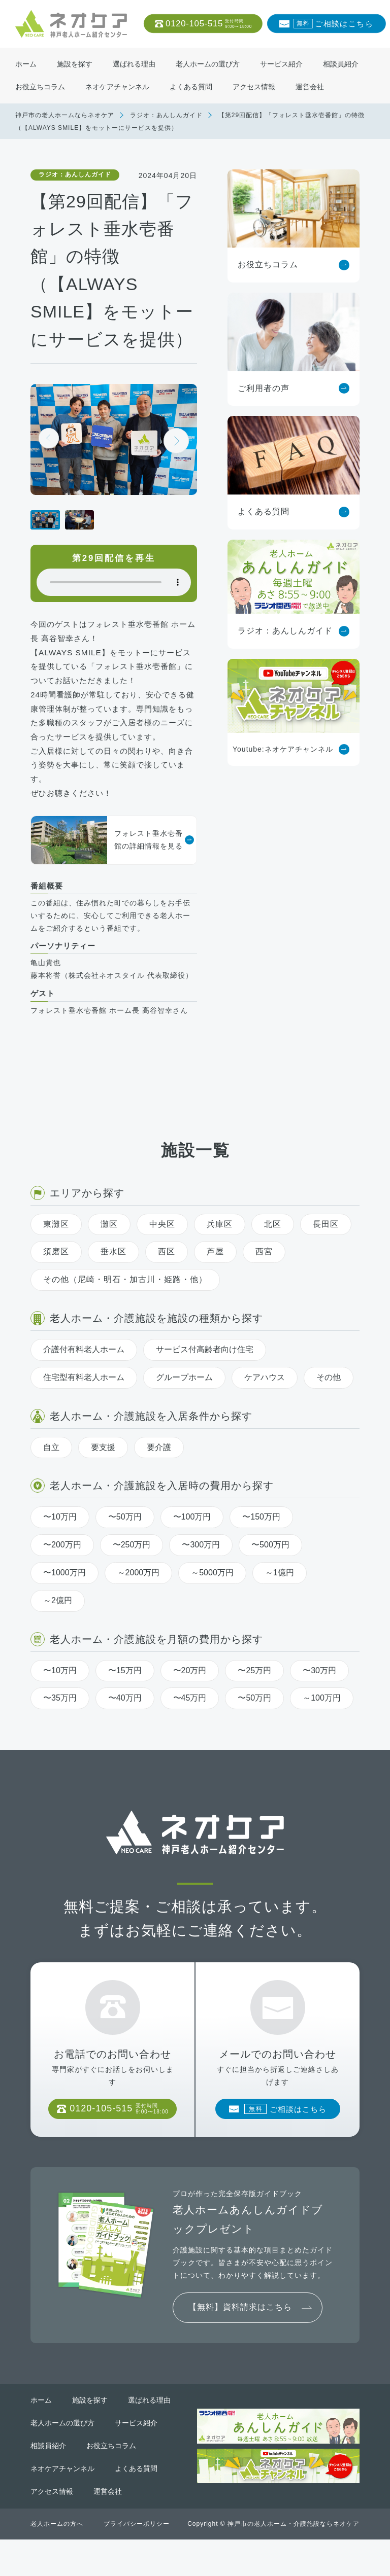  Describe the element at coordinates (333, 23) in the screenshot. I see `ご相談はこちら` at that location.